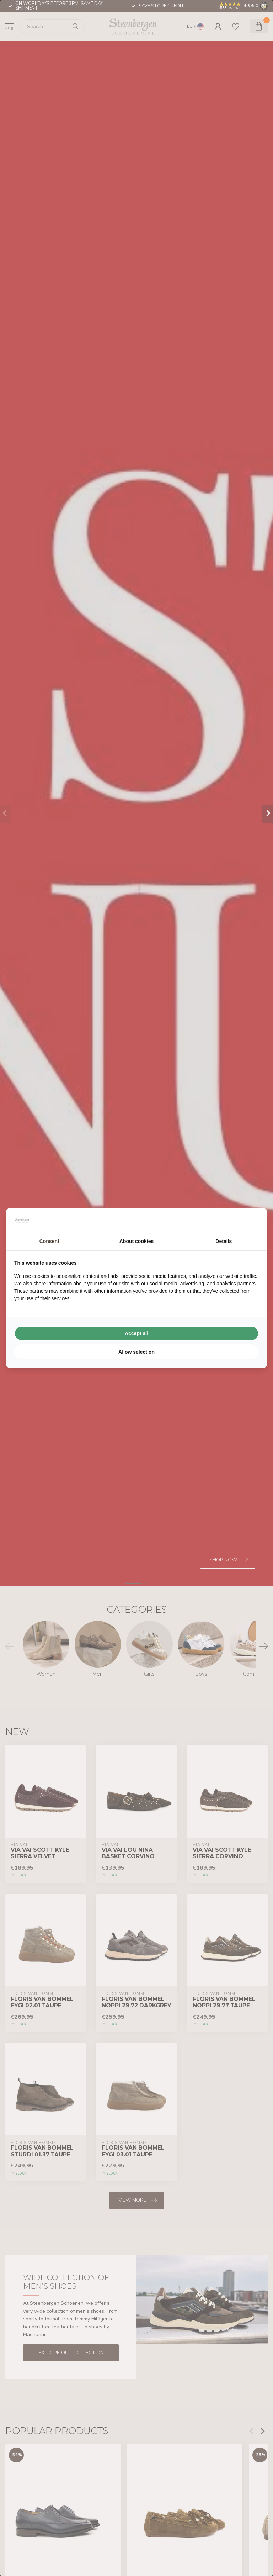 This screenshot has width=273, height=2576. I want to click on [Searchflow - opens in a new window], so click(250, 1220).